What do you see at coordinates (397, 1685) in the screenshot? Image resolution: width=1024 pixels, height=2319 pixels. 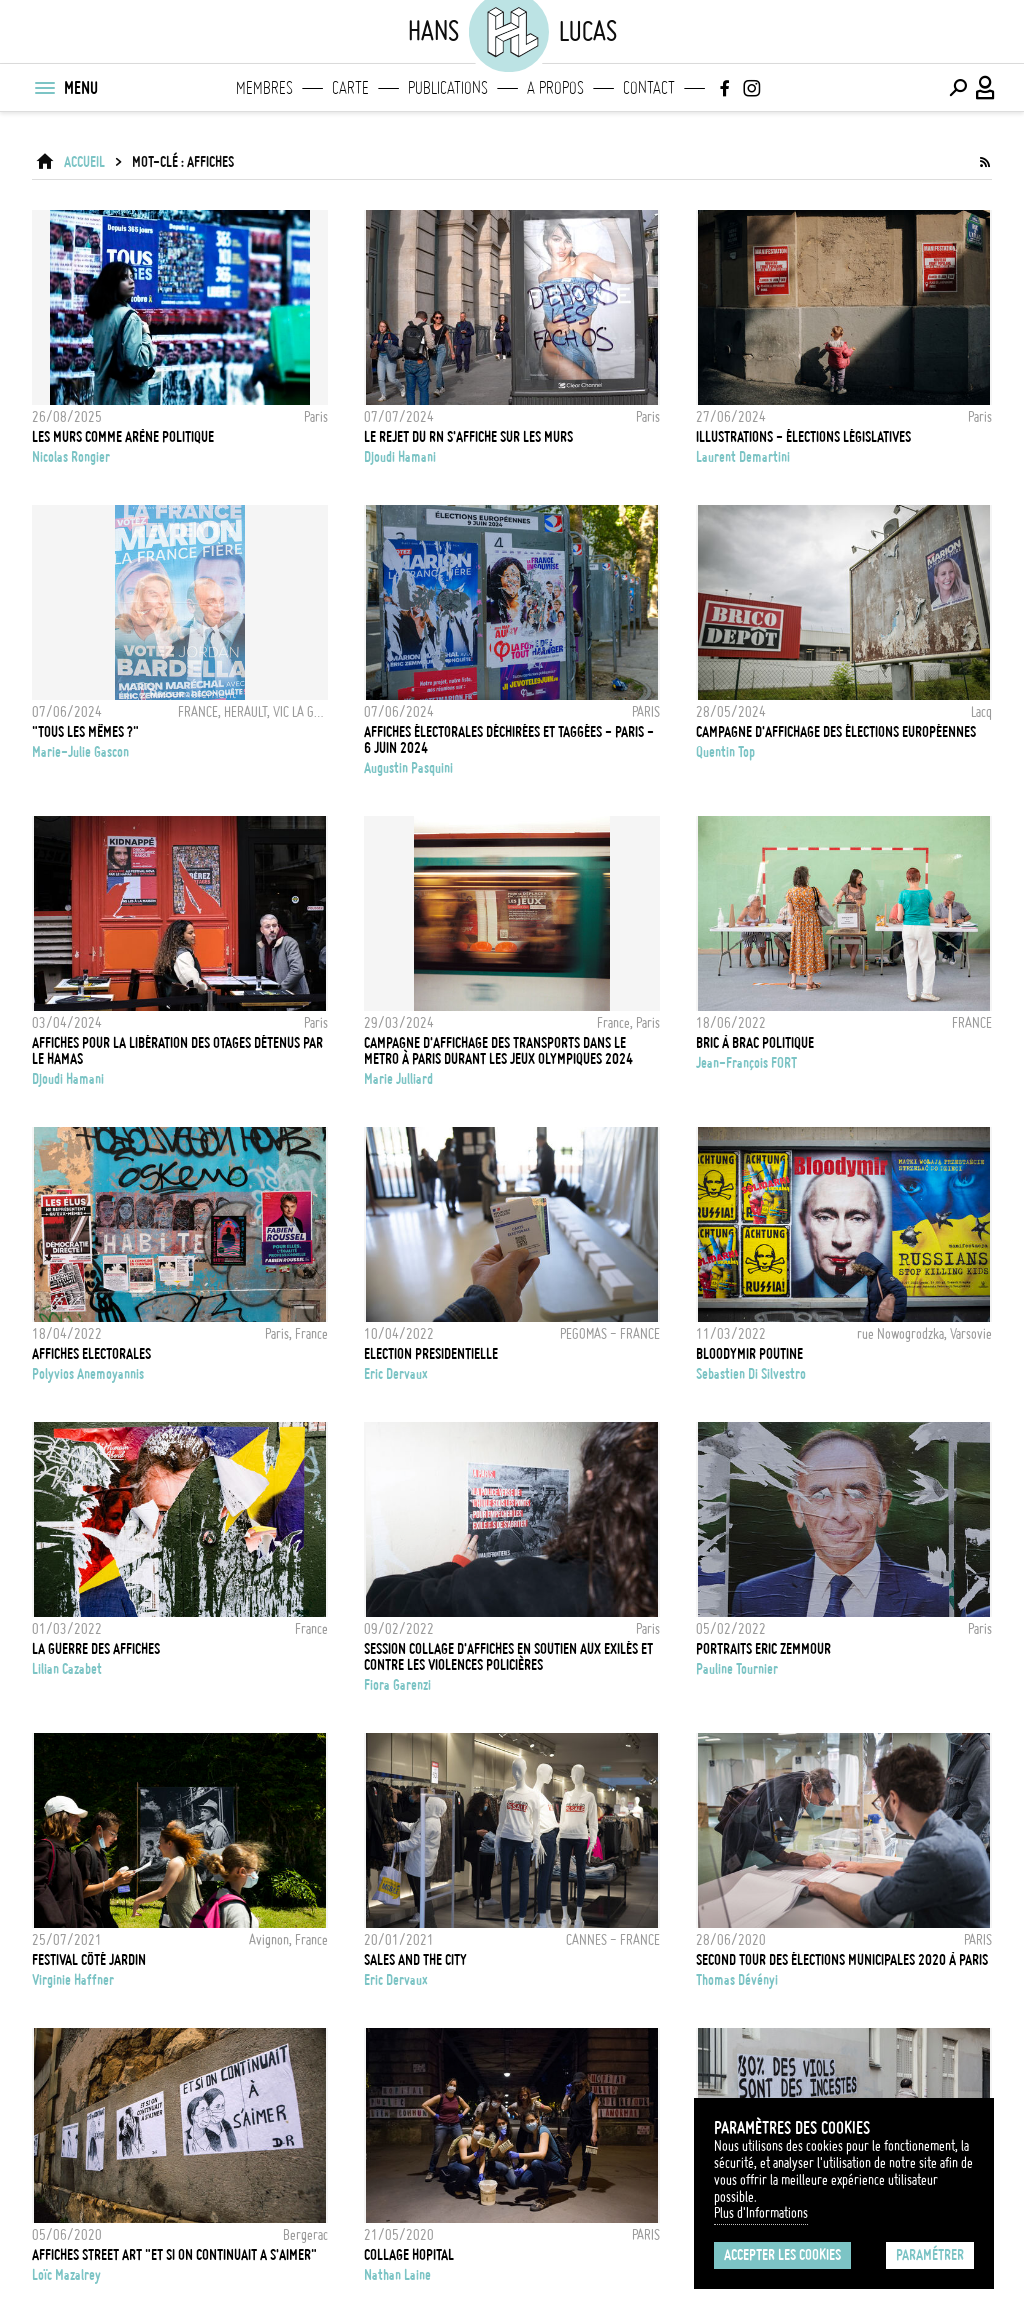 I see `Fiora Garenzi` at bounding box center [397, 1685].